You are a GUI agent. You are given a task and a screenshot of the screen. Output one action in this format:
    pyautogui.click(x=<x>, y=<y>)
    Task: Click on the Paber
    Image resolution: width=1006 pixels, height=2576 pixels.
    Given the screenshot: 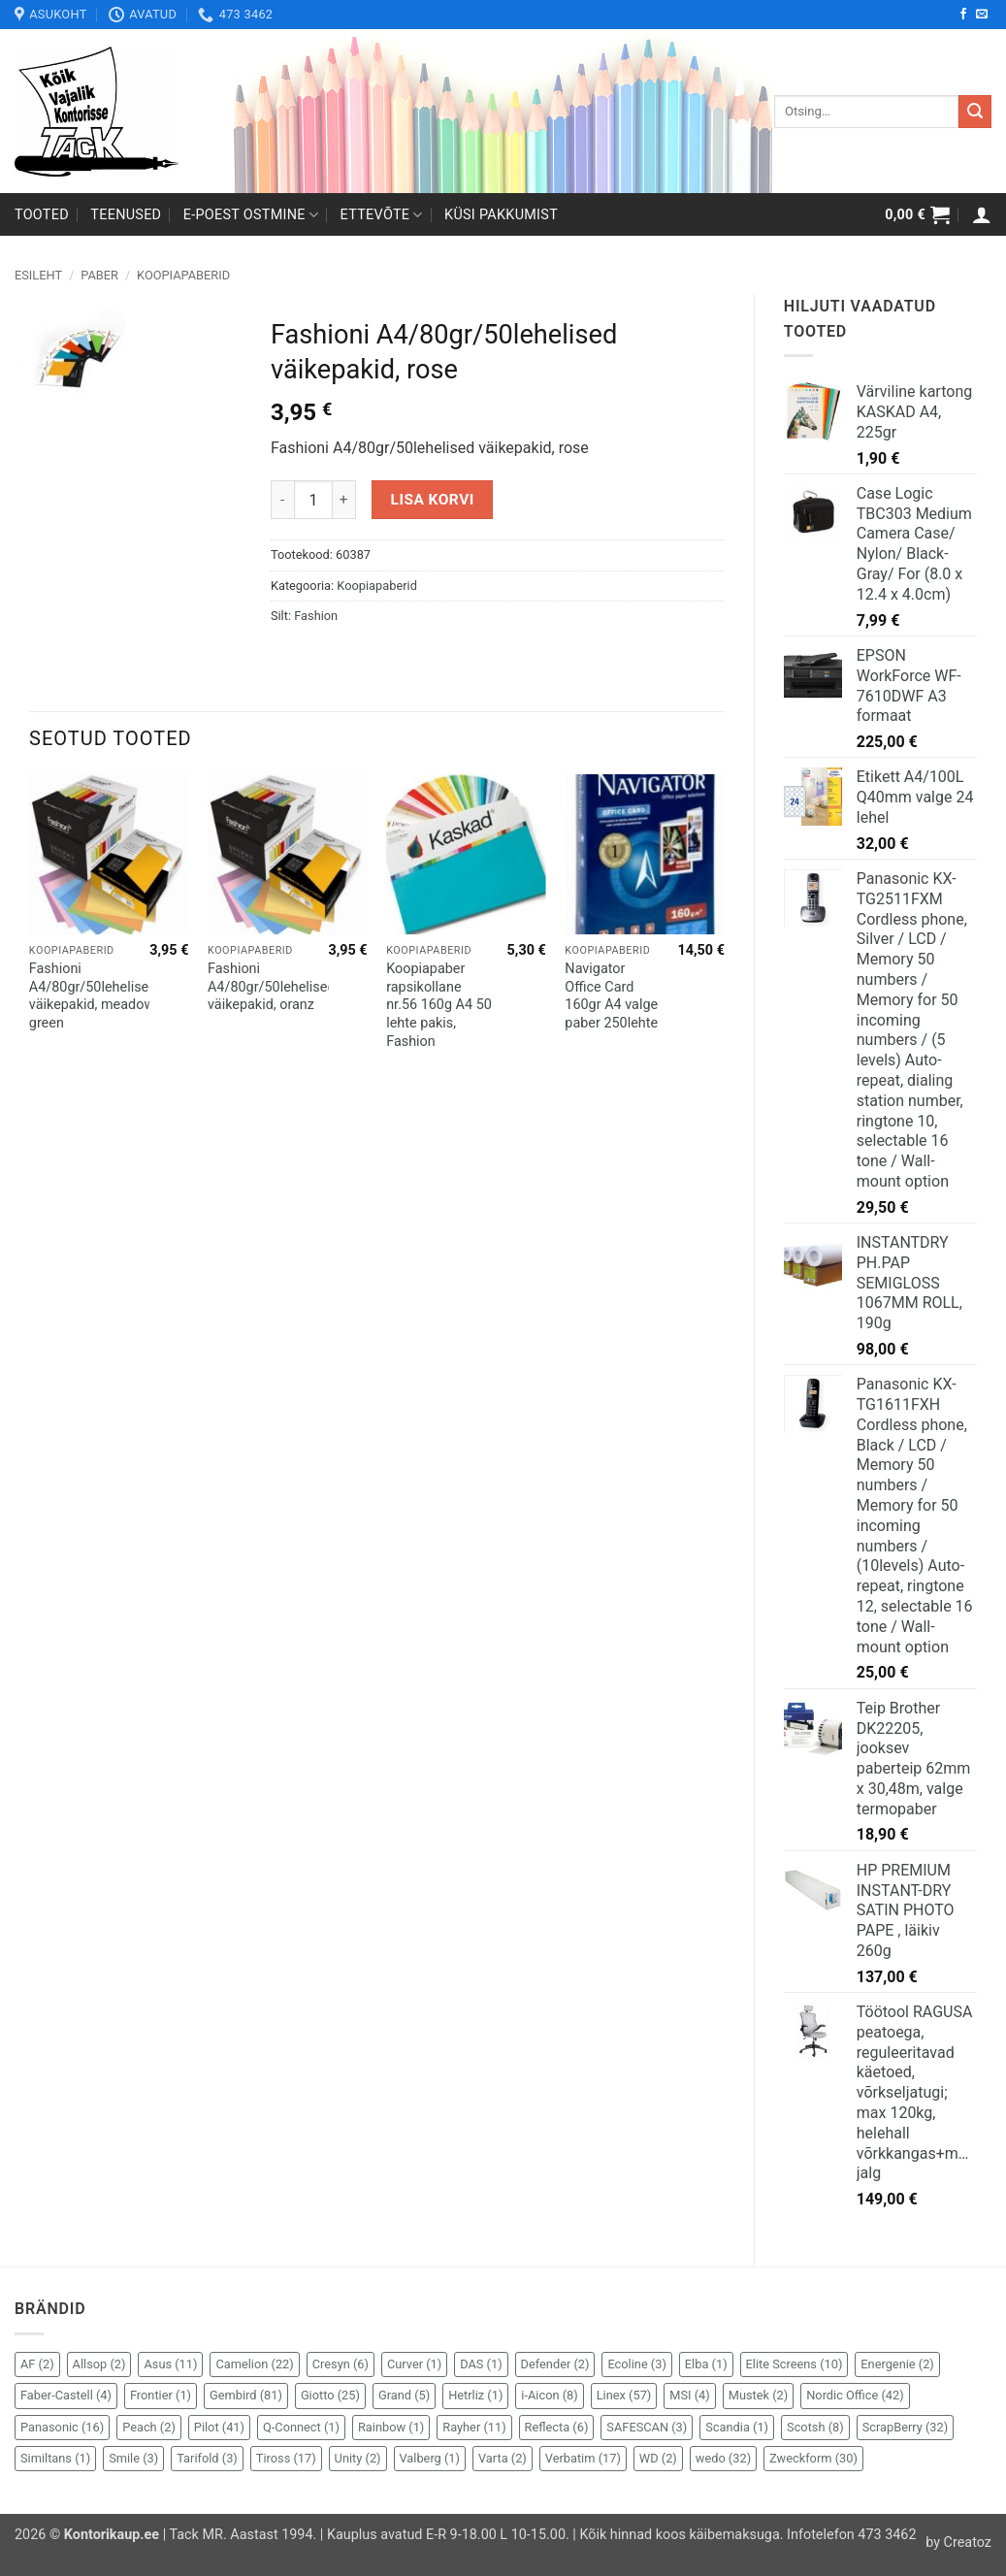 What is the action you would take?
    pyautogui.click(x=99, y=275)
    